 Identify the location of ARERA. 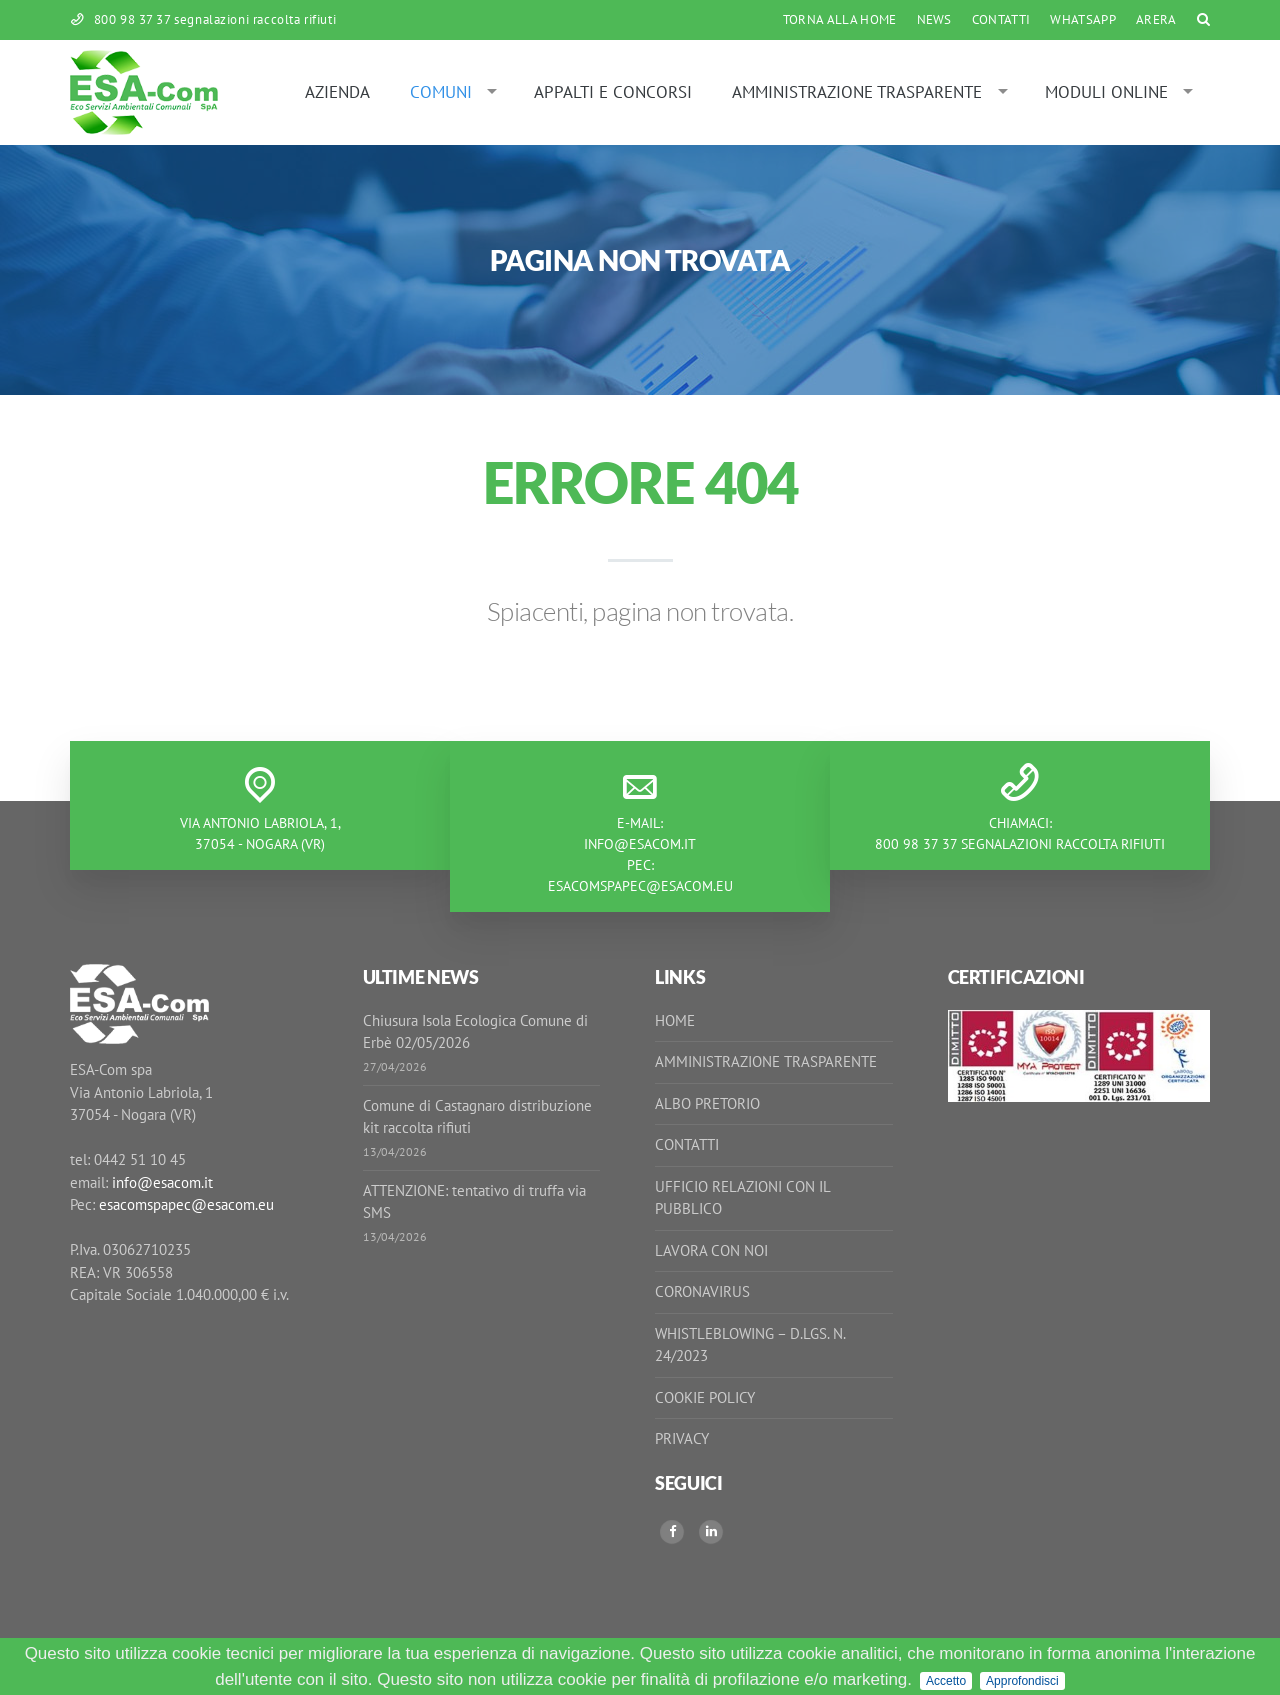
(1156, 19).